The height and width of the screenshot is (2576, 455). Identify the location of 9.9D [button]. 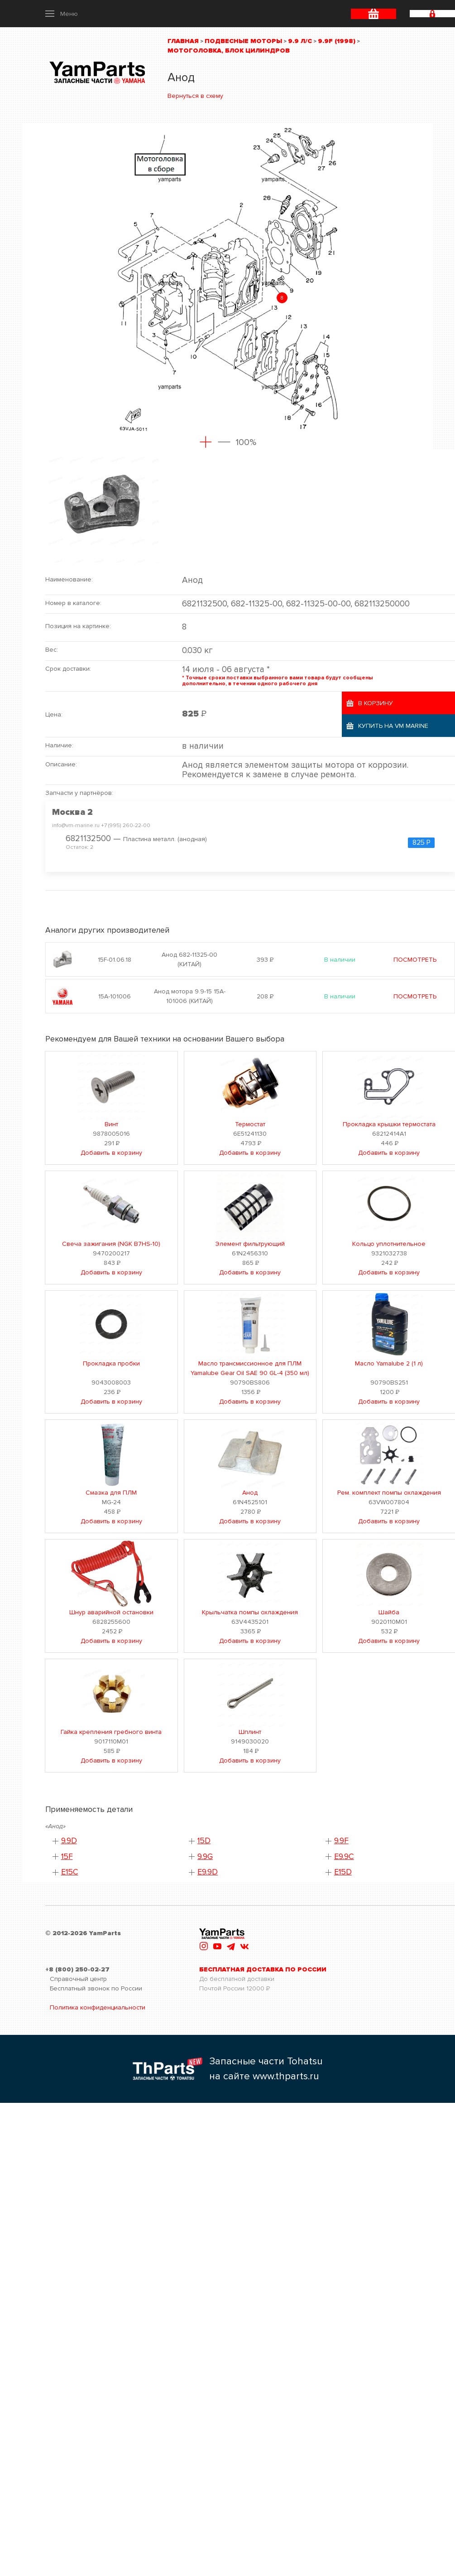
(69, 1840).